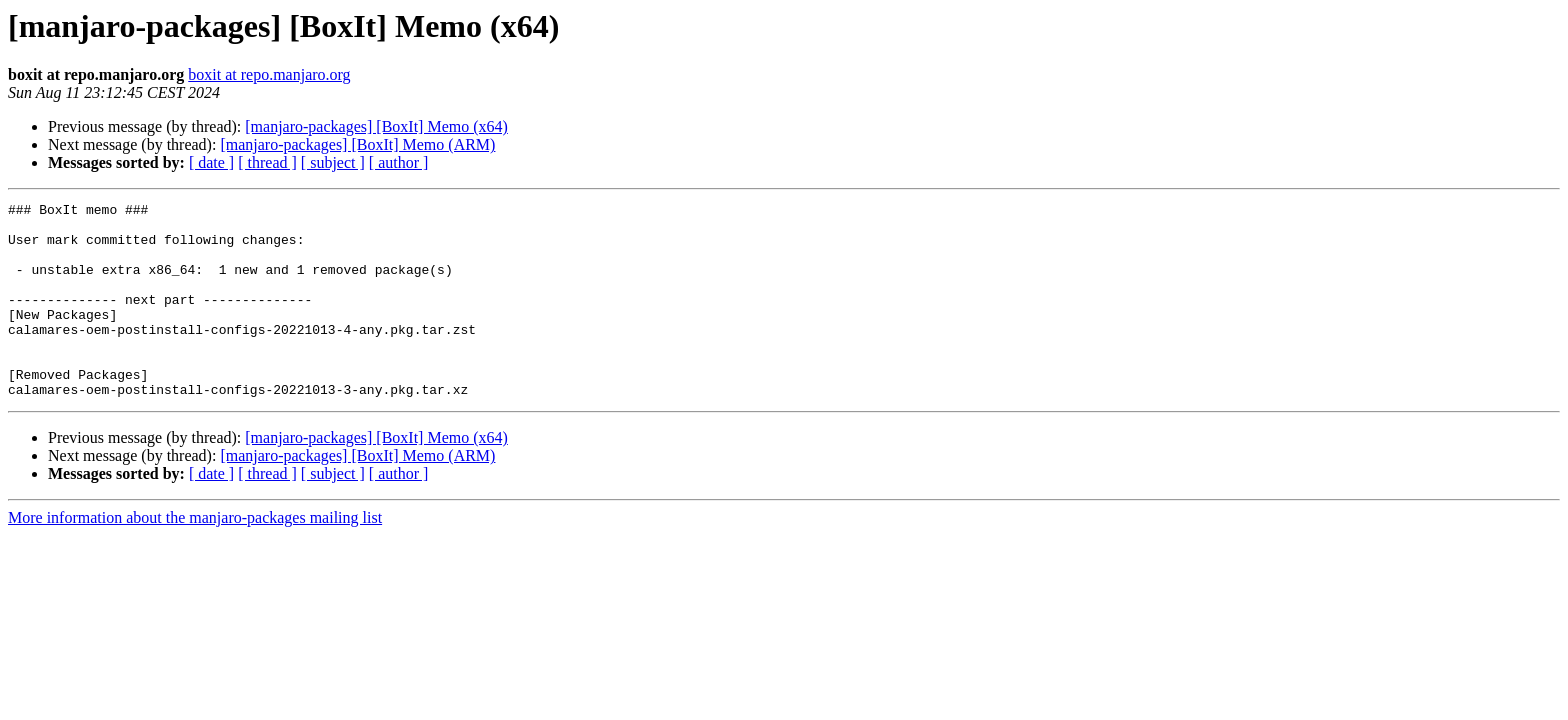 This screenshot has height=720, width=1568. Describe the element at coordinates (267, 162) in the screenshot. I see `[ thread ]` at that location.